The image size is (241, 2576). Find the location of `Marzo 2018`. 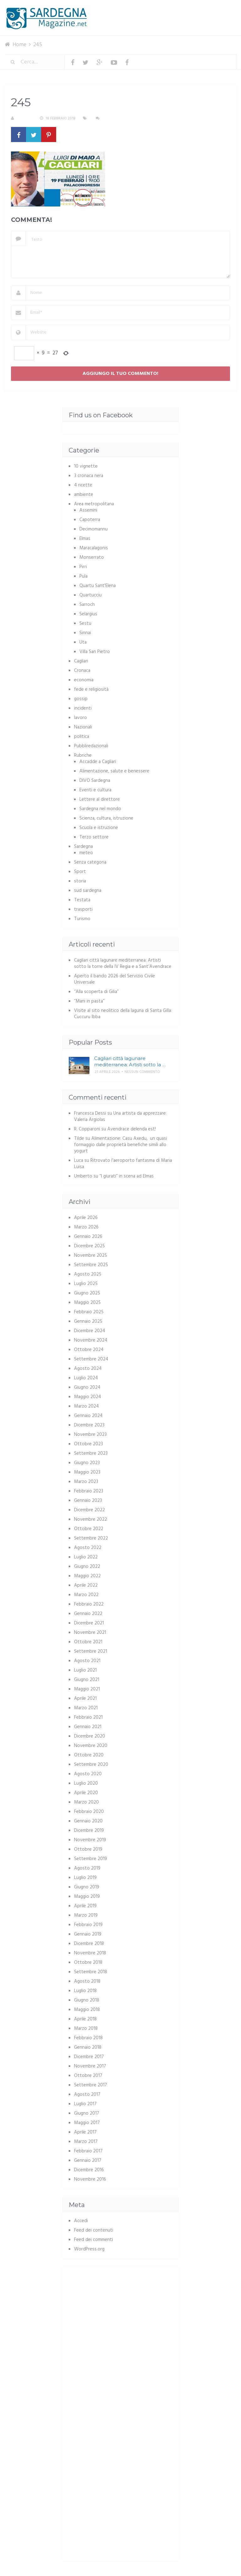

Marzo 2018 is located at coordinates (86, 2028).